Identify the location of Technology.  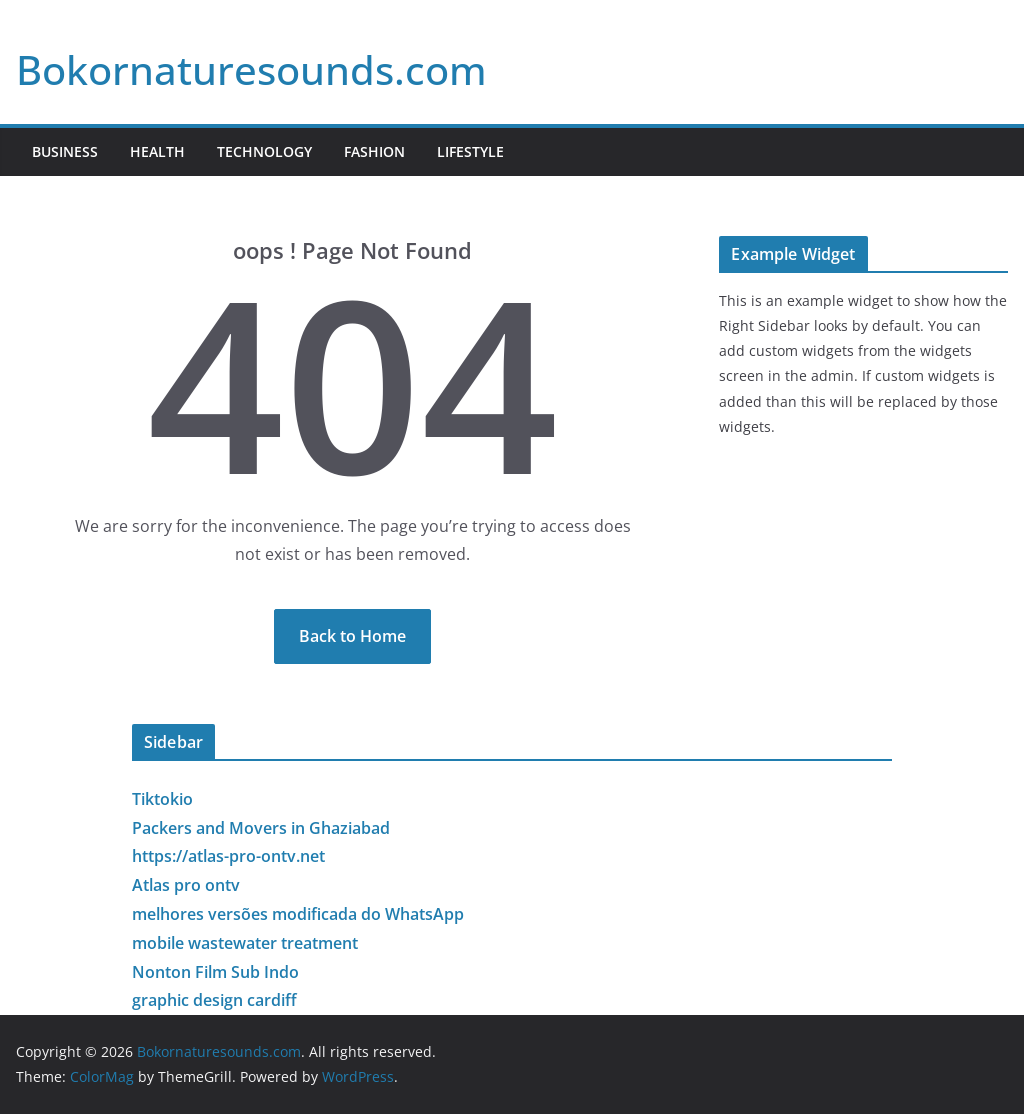
(264, 151).